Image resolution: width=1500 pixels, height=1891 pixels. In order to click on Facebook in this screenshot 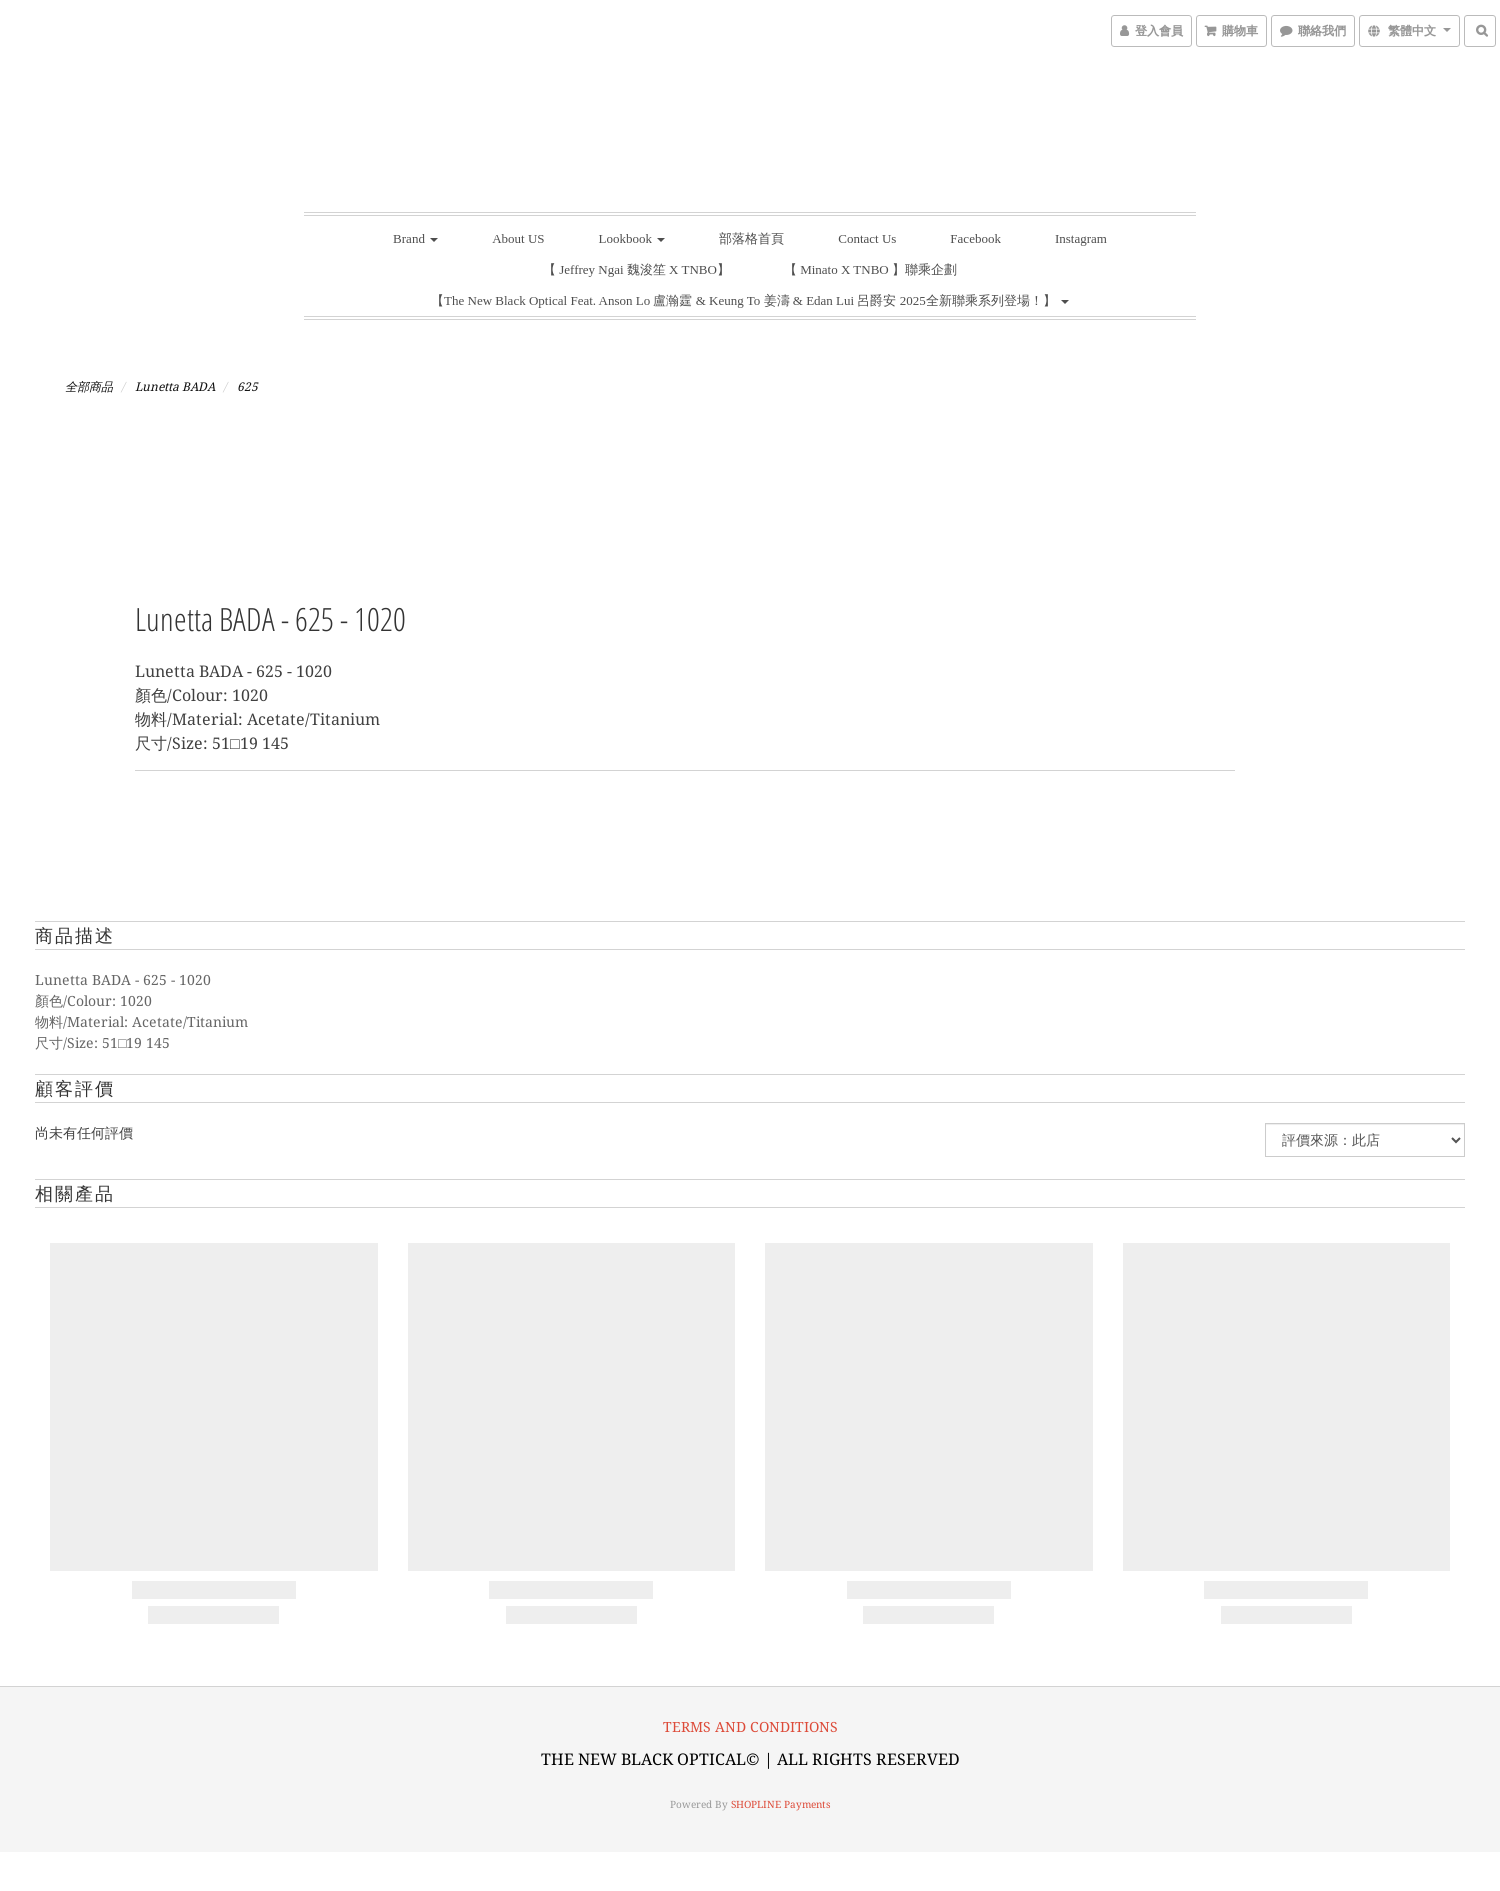, I will do `click(975, 238)`.